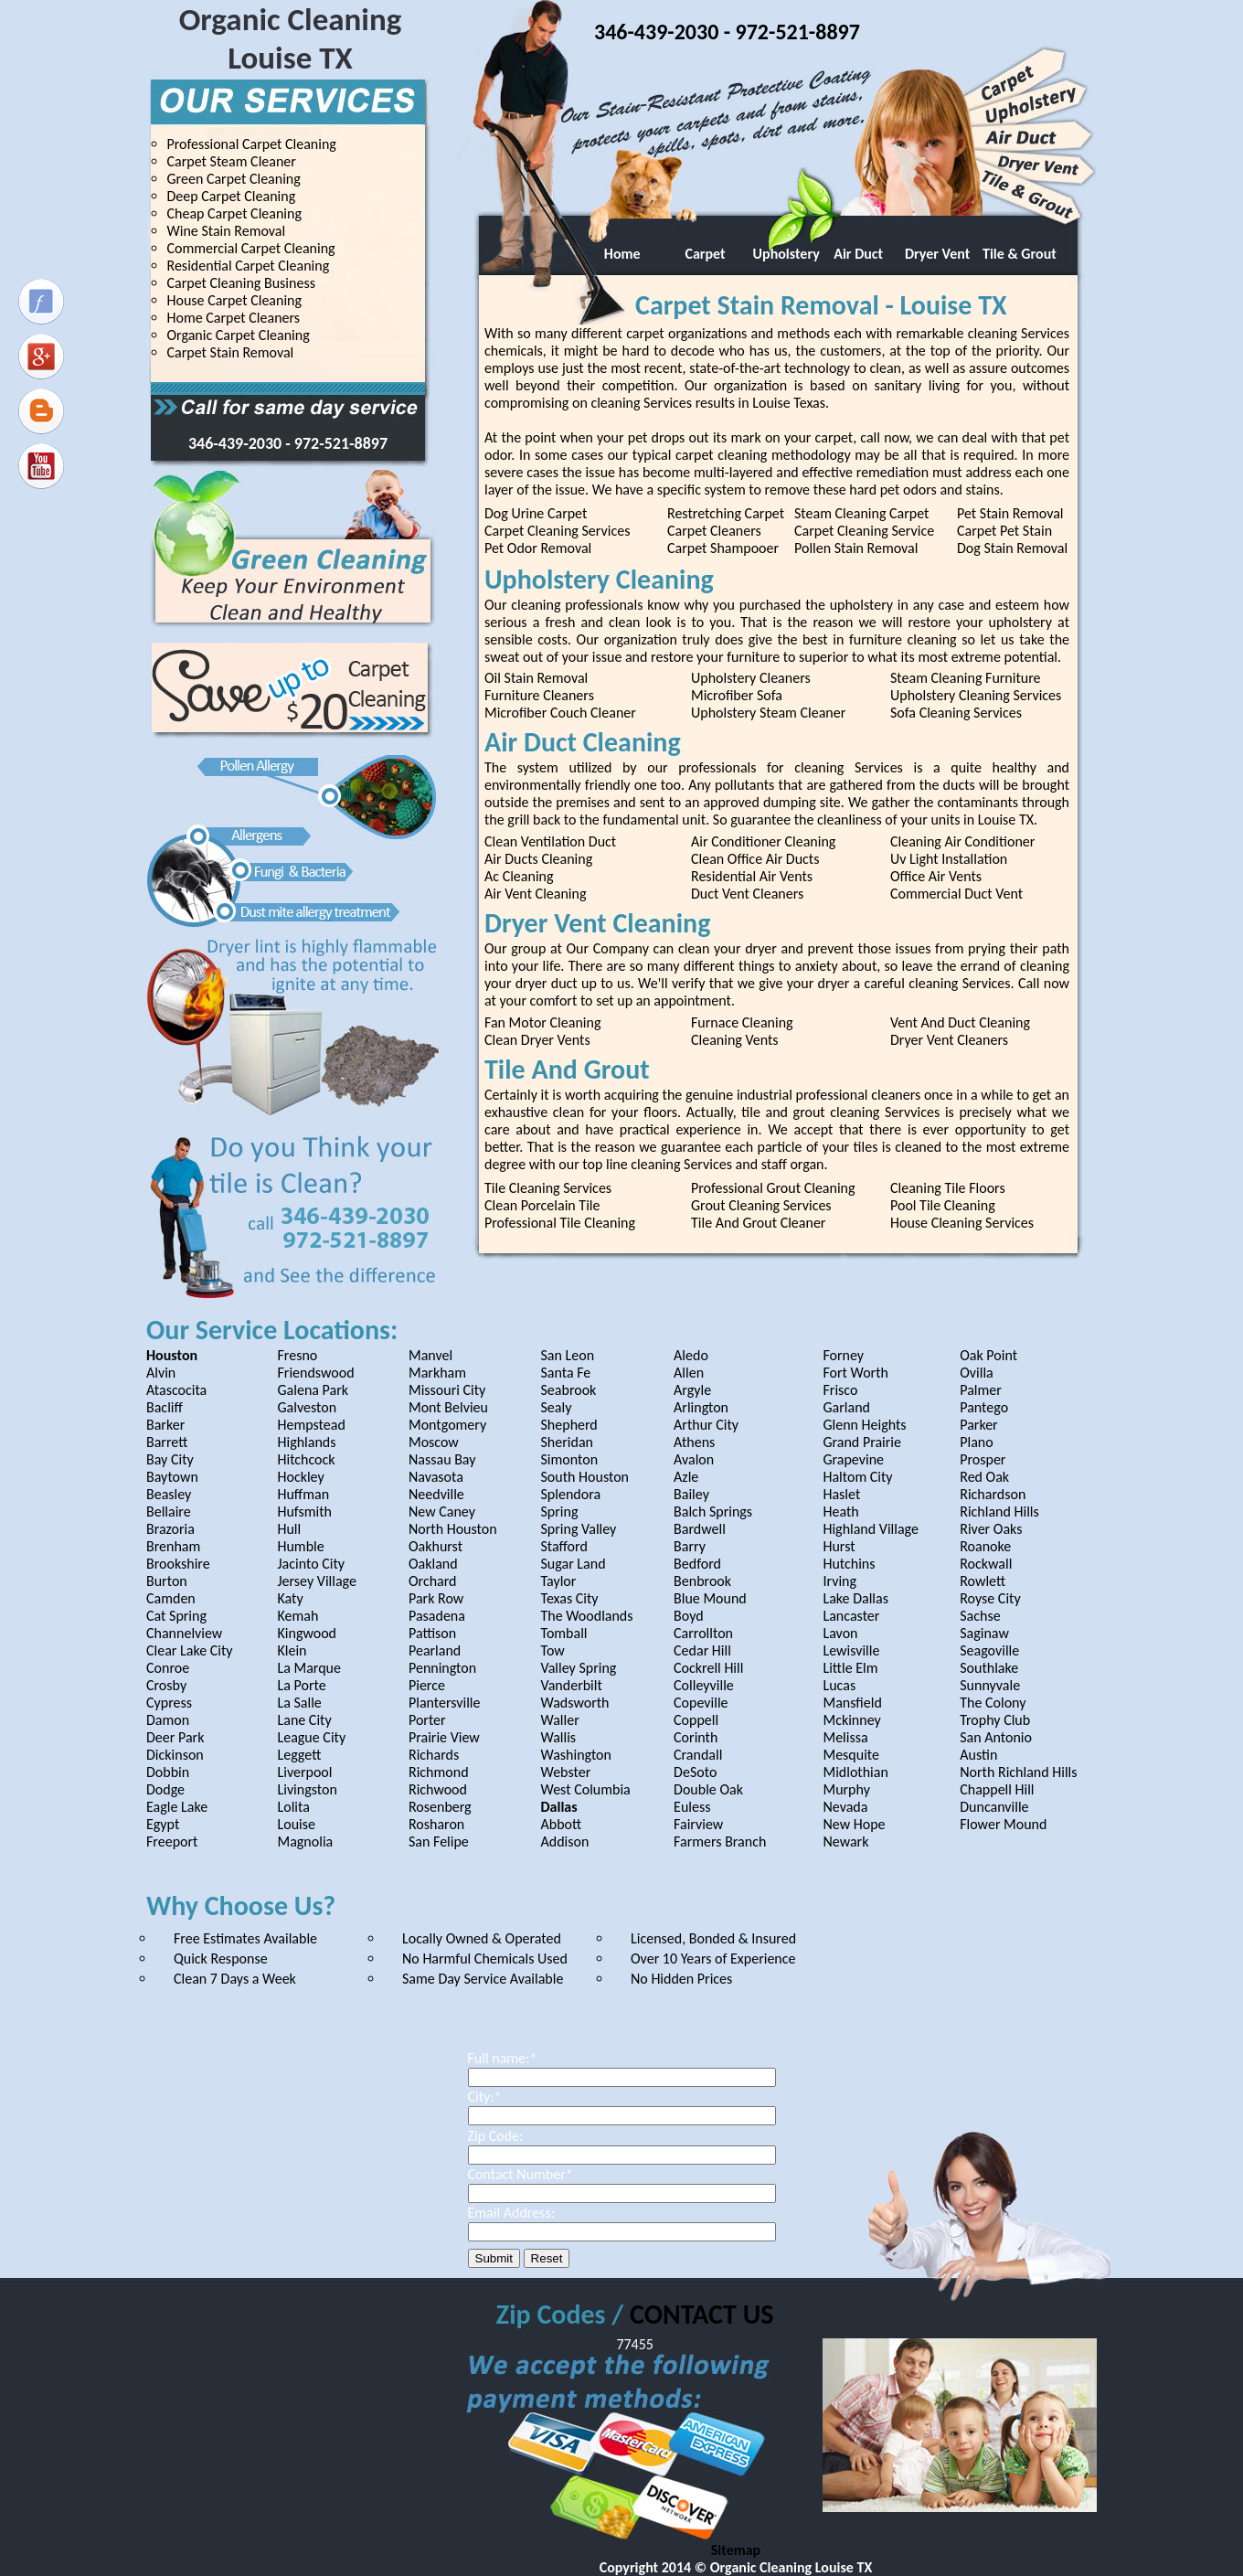  I want to click on Dryer Vent Cleaners, so click(949, 1039).